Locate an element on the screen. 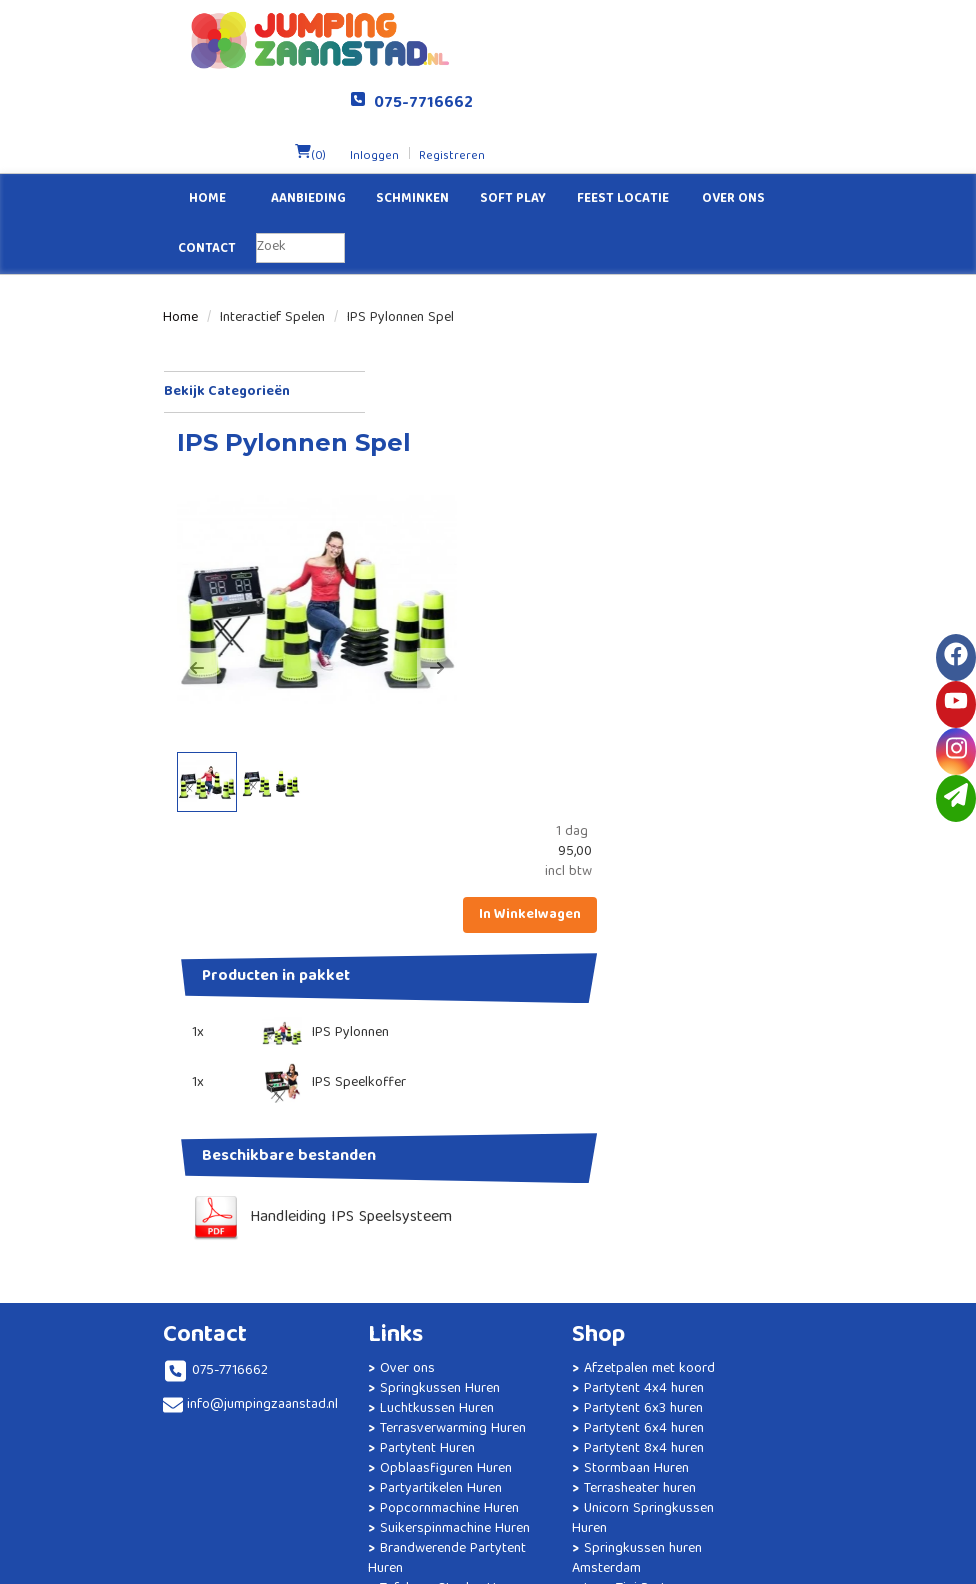 This screenshot has height=1584, width=976. Registreren is located at coordinates (755, 77).